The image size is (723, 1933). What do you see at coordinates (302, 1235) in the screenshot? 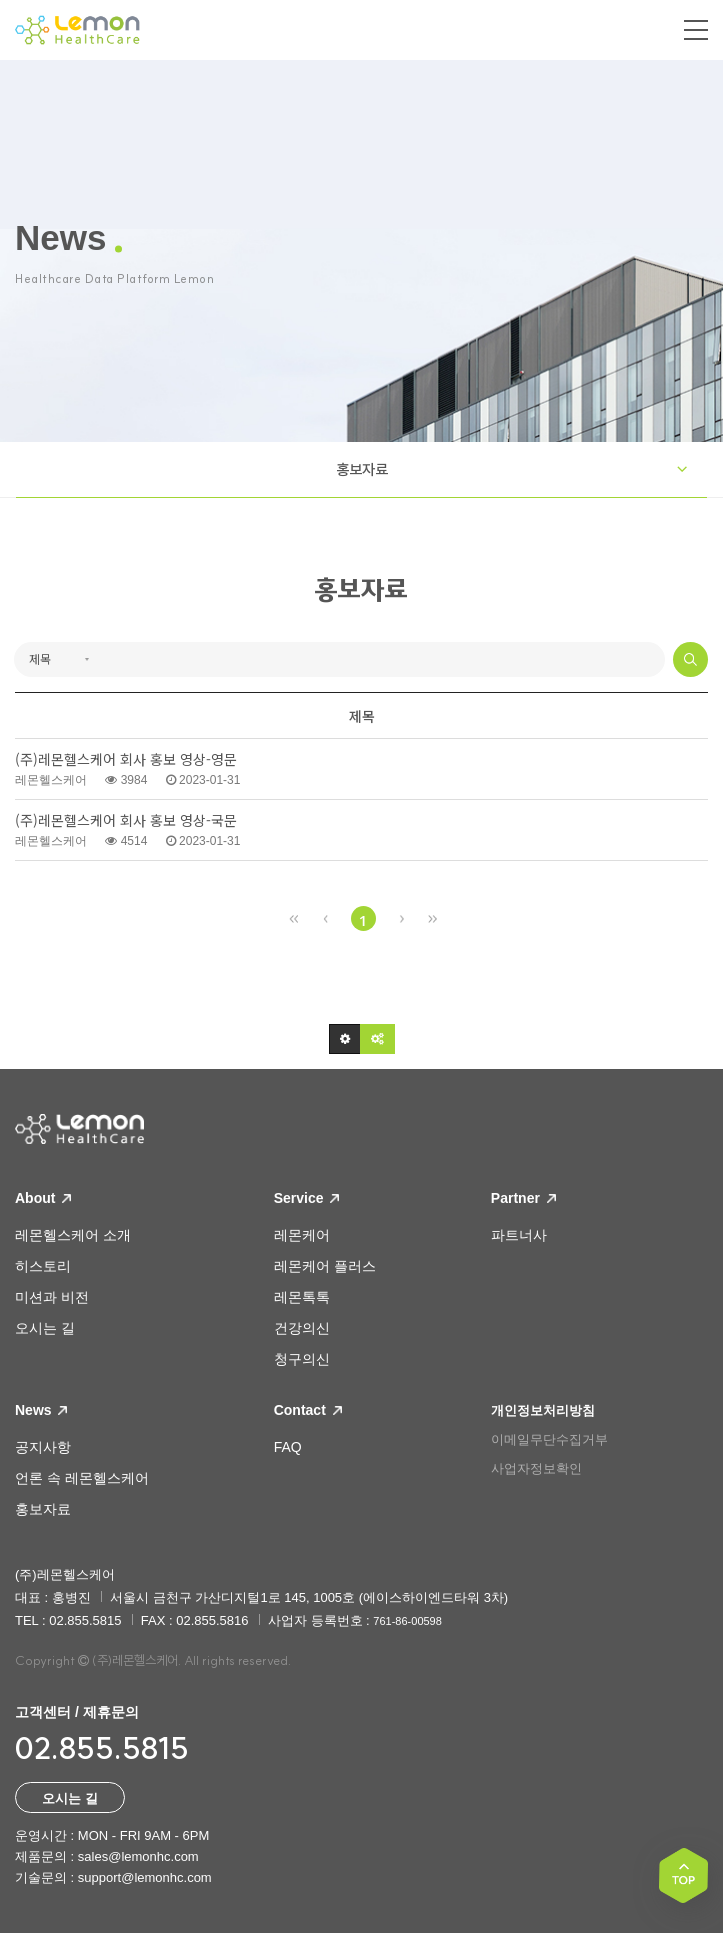
I see `레몬케어` at bounding box center [302, 1235].